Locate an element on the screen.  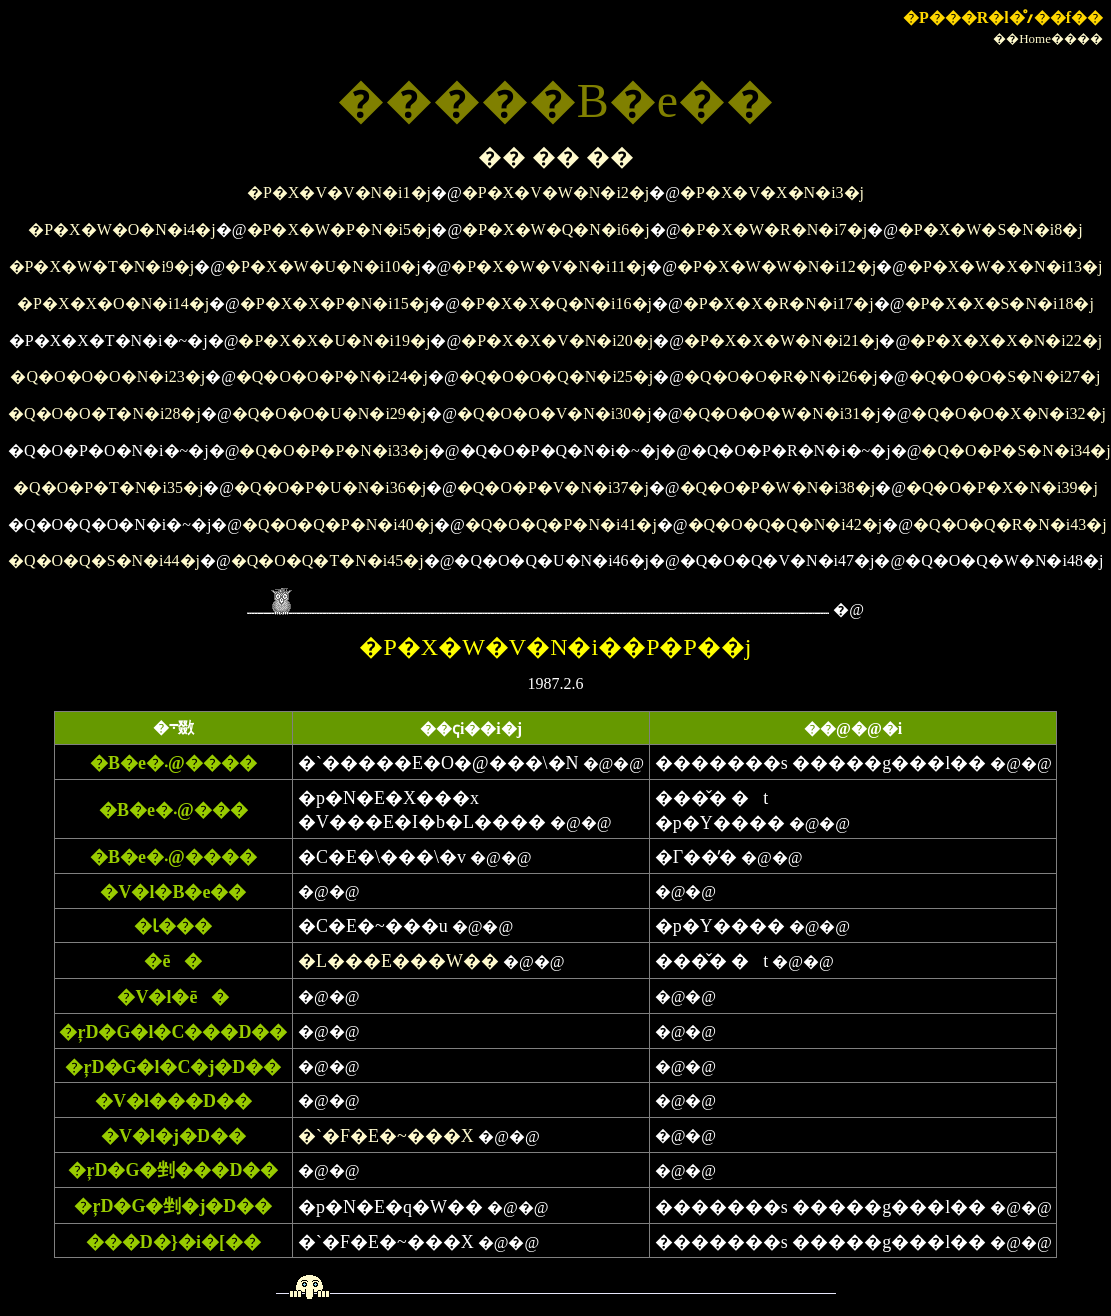
�P�X�W�S�N�i8�j is located at coordinates (990, 229).